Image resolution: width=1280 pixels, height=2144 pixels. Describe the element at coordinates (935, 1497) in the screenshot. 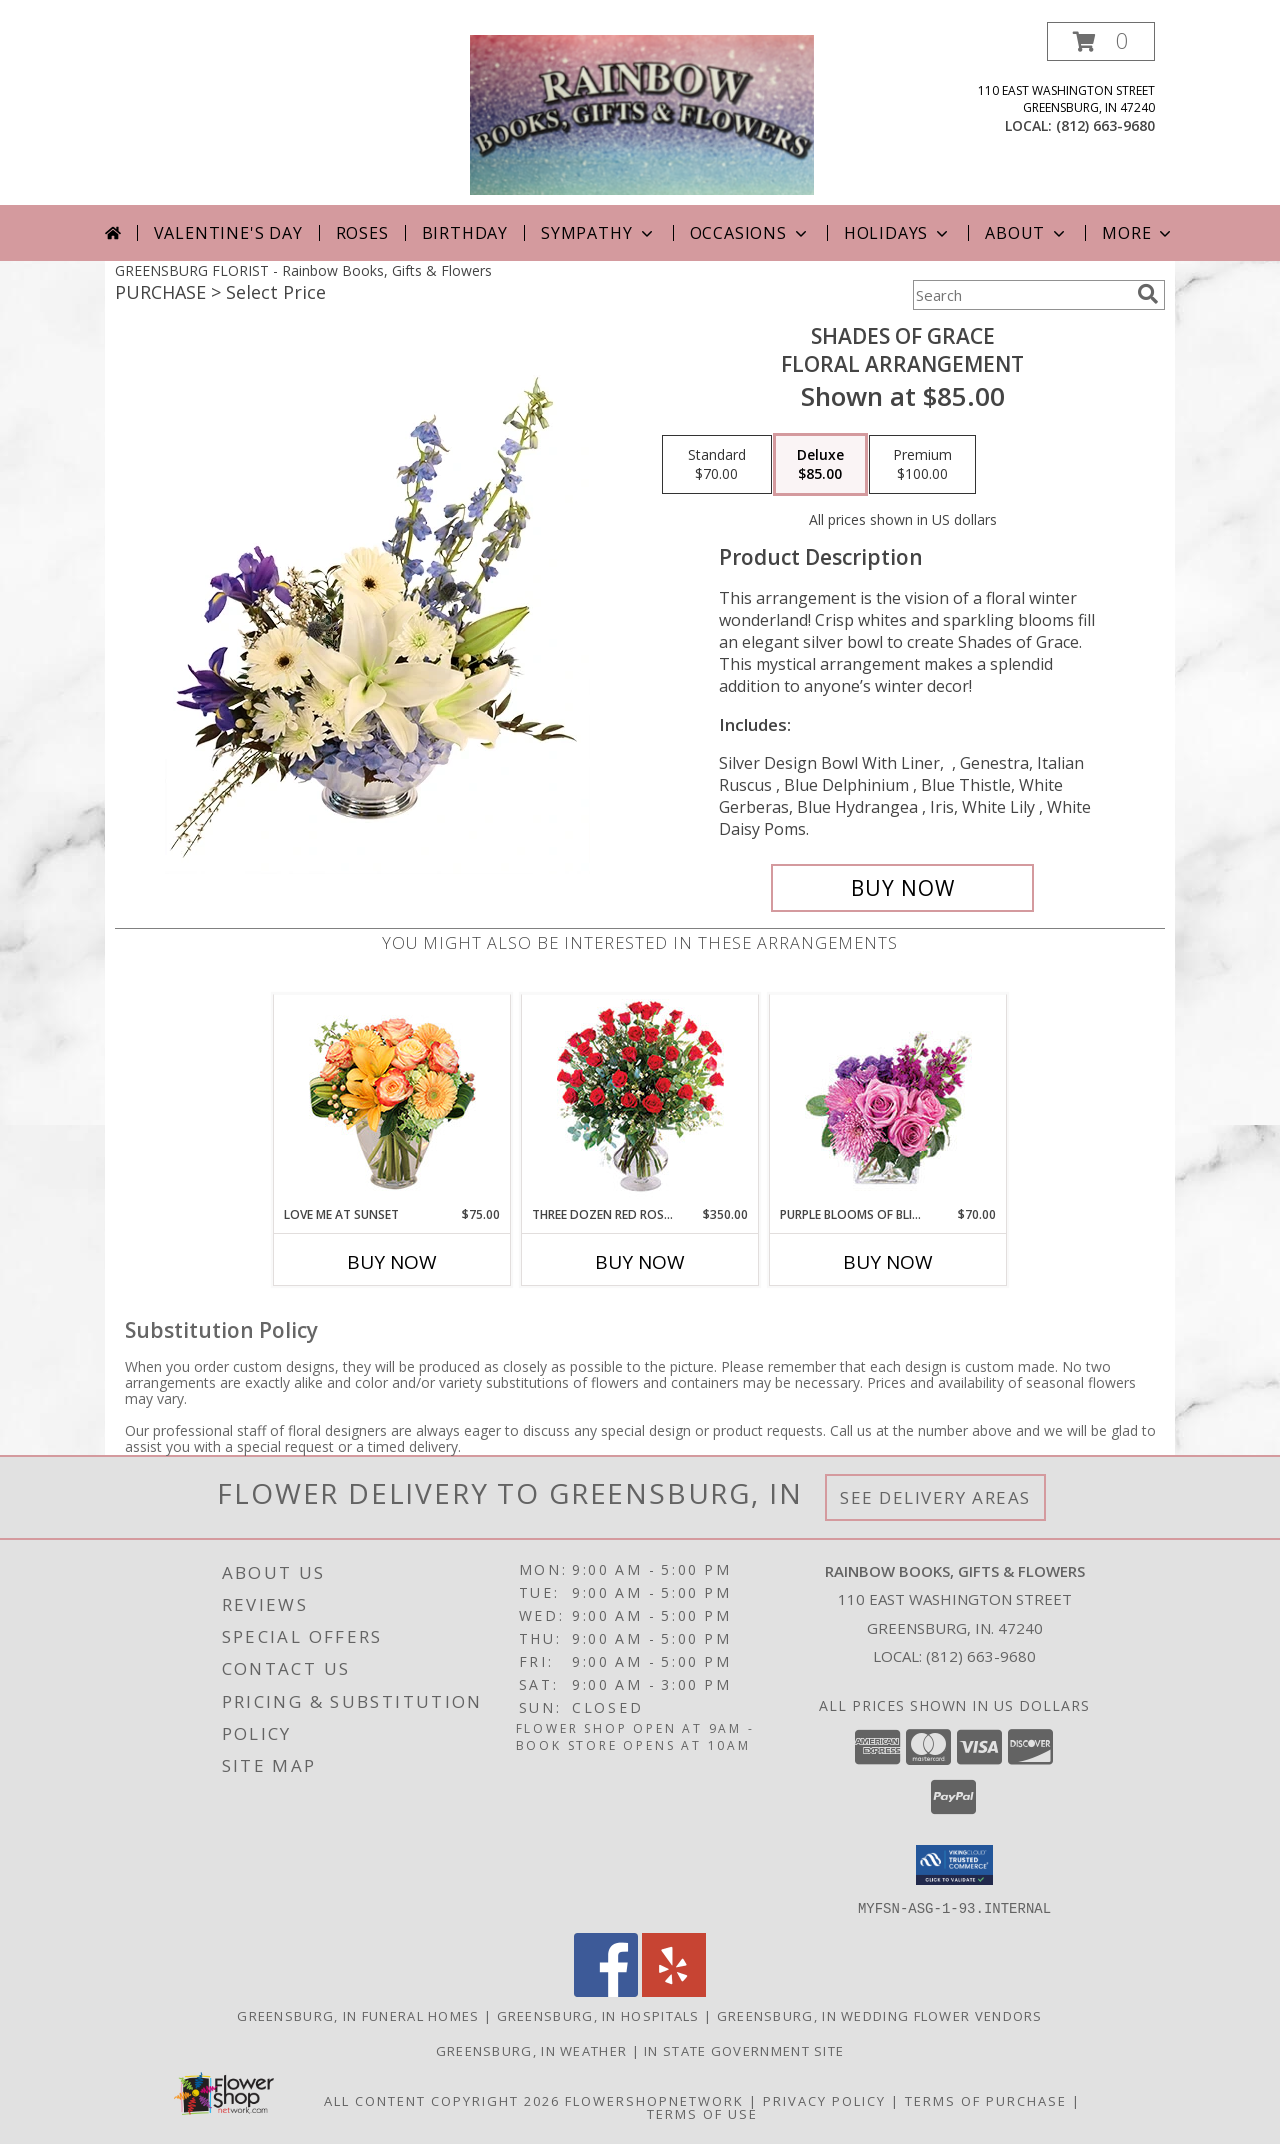

I see `See Delivery Areas [See Where We Deliver]` at that location.